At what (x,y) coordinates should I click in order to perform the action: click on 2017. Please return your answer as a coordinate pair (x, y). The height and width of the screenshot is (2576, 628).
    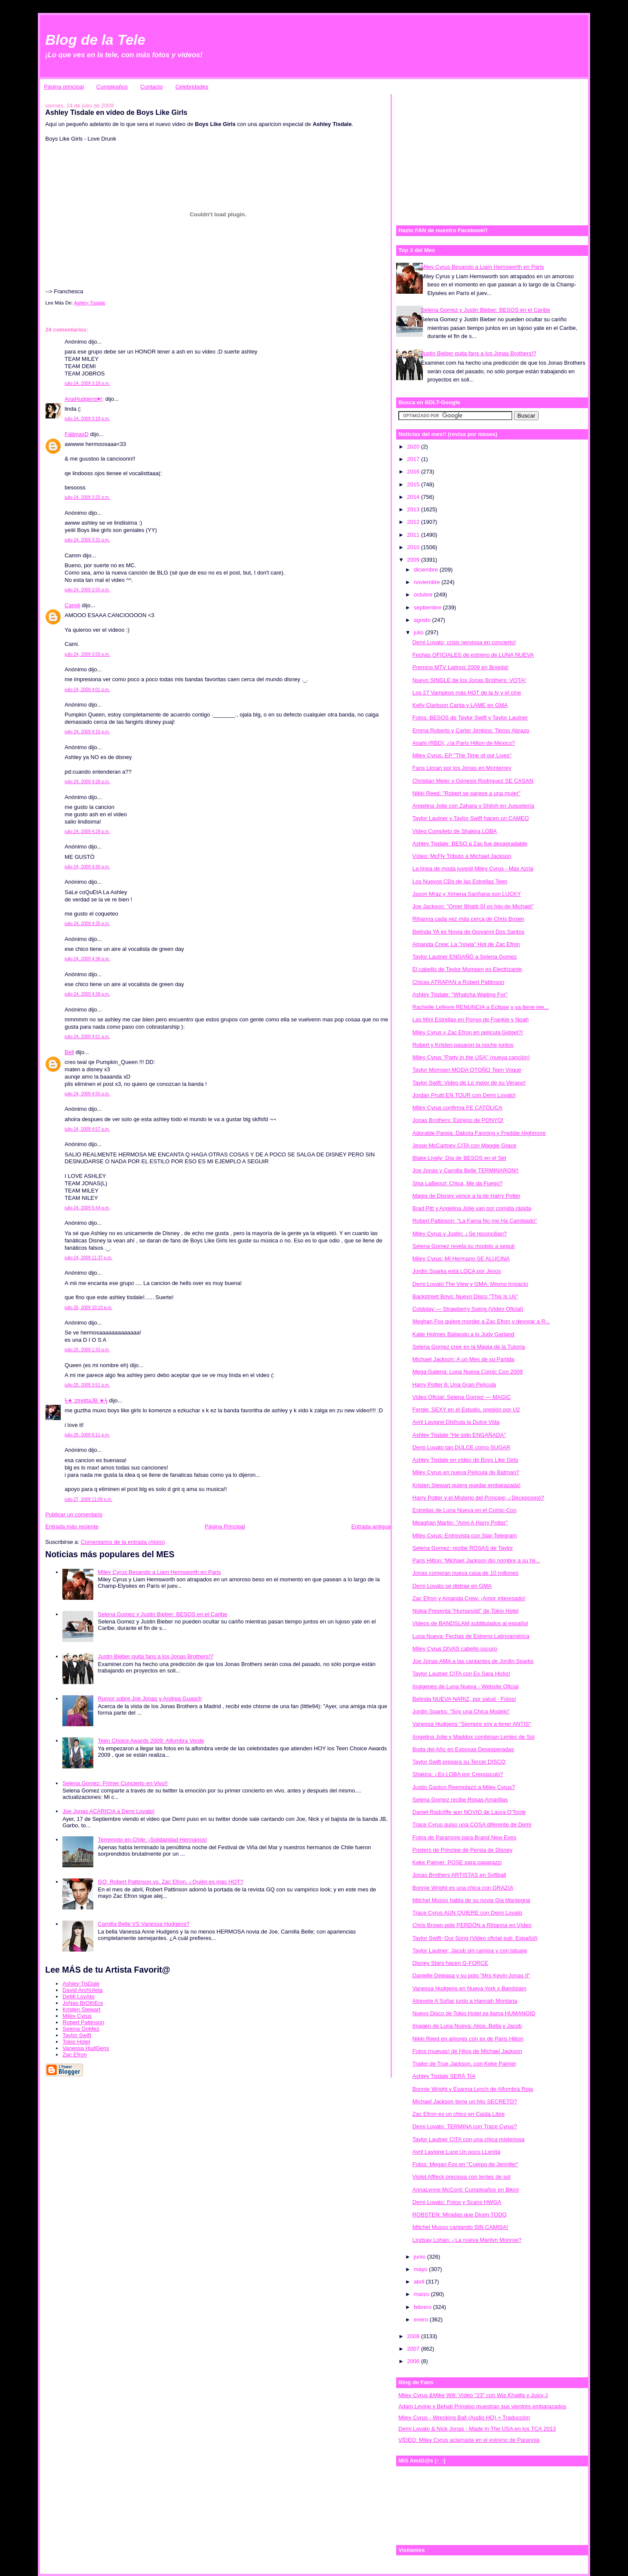
    Looking at the image, I should click on (414, 459).